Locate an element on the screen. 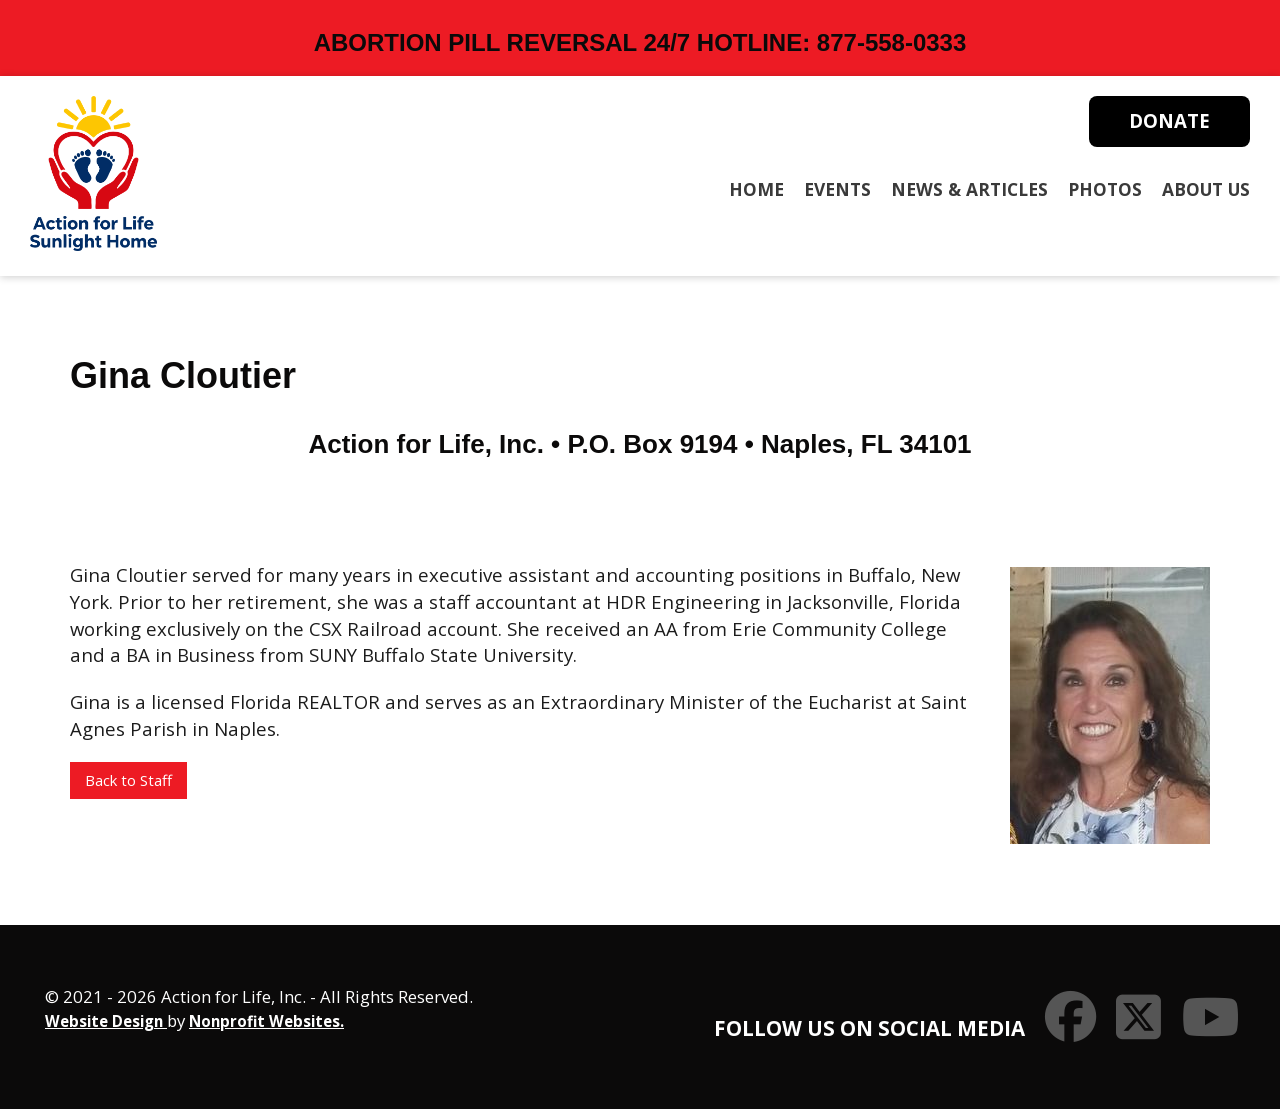 This screenshot has width=1280, height=1109. Photos is located at coordinates (1105, 189).